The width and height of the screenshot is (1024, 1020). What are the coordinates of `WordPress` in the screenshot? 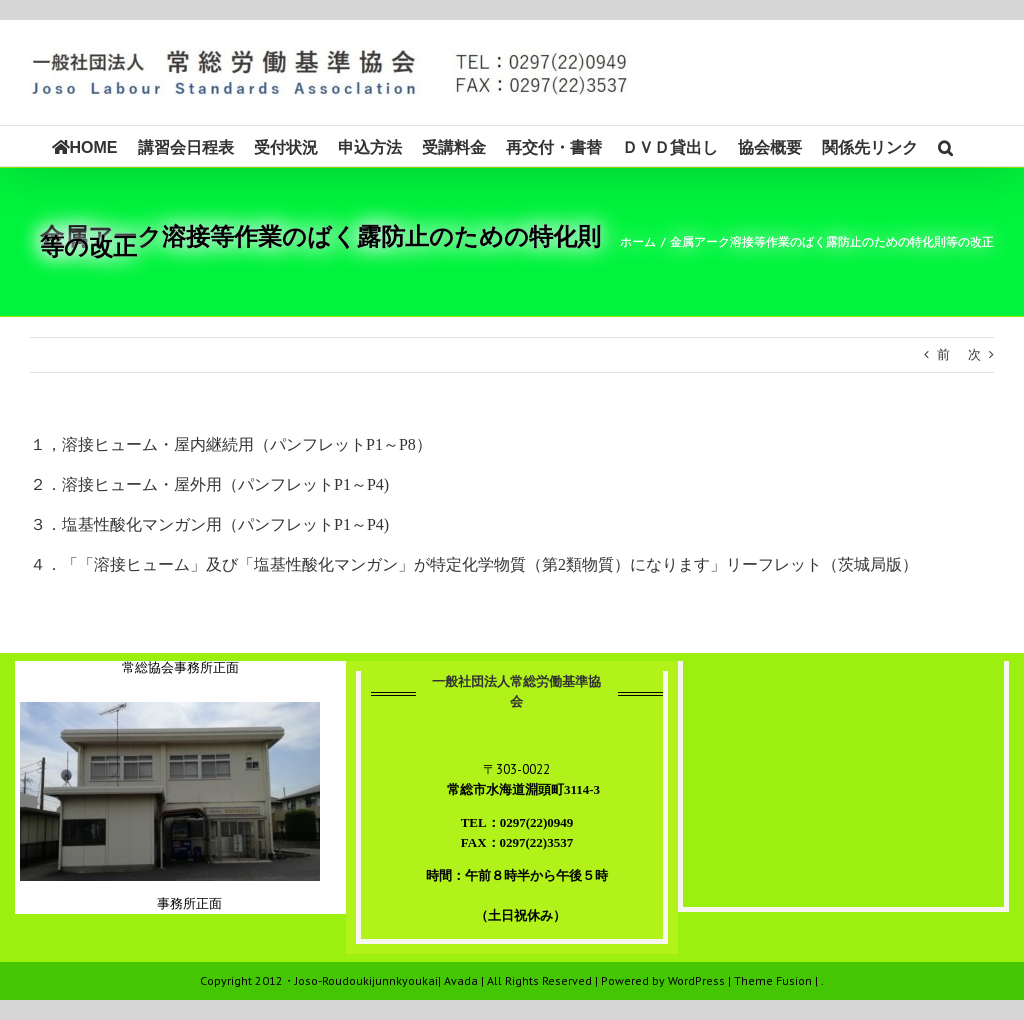 It's located at (696, 980).